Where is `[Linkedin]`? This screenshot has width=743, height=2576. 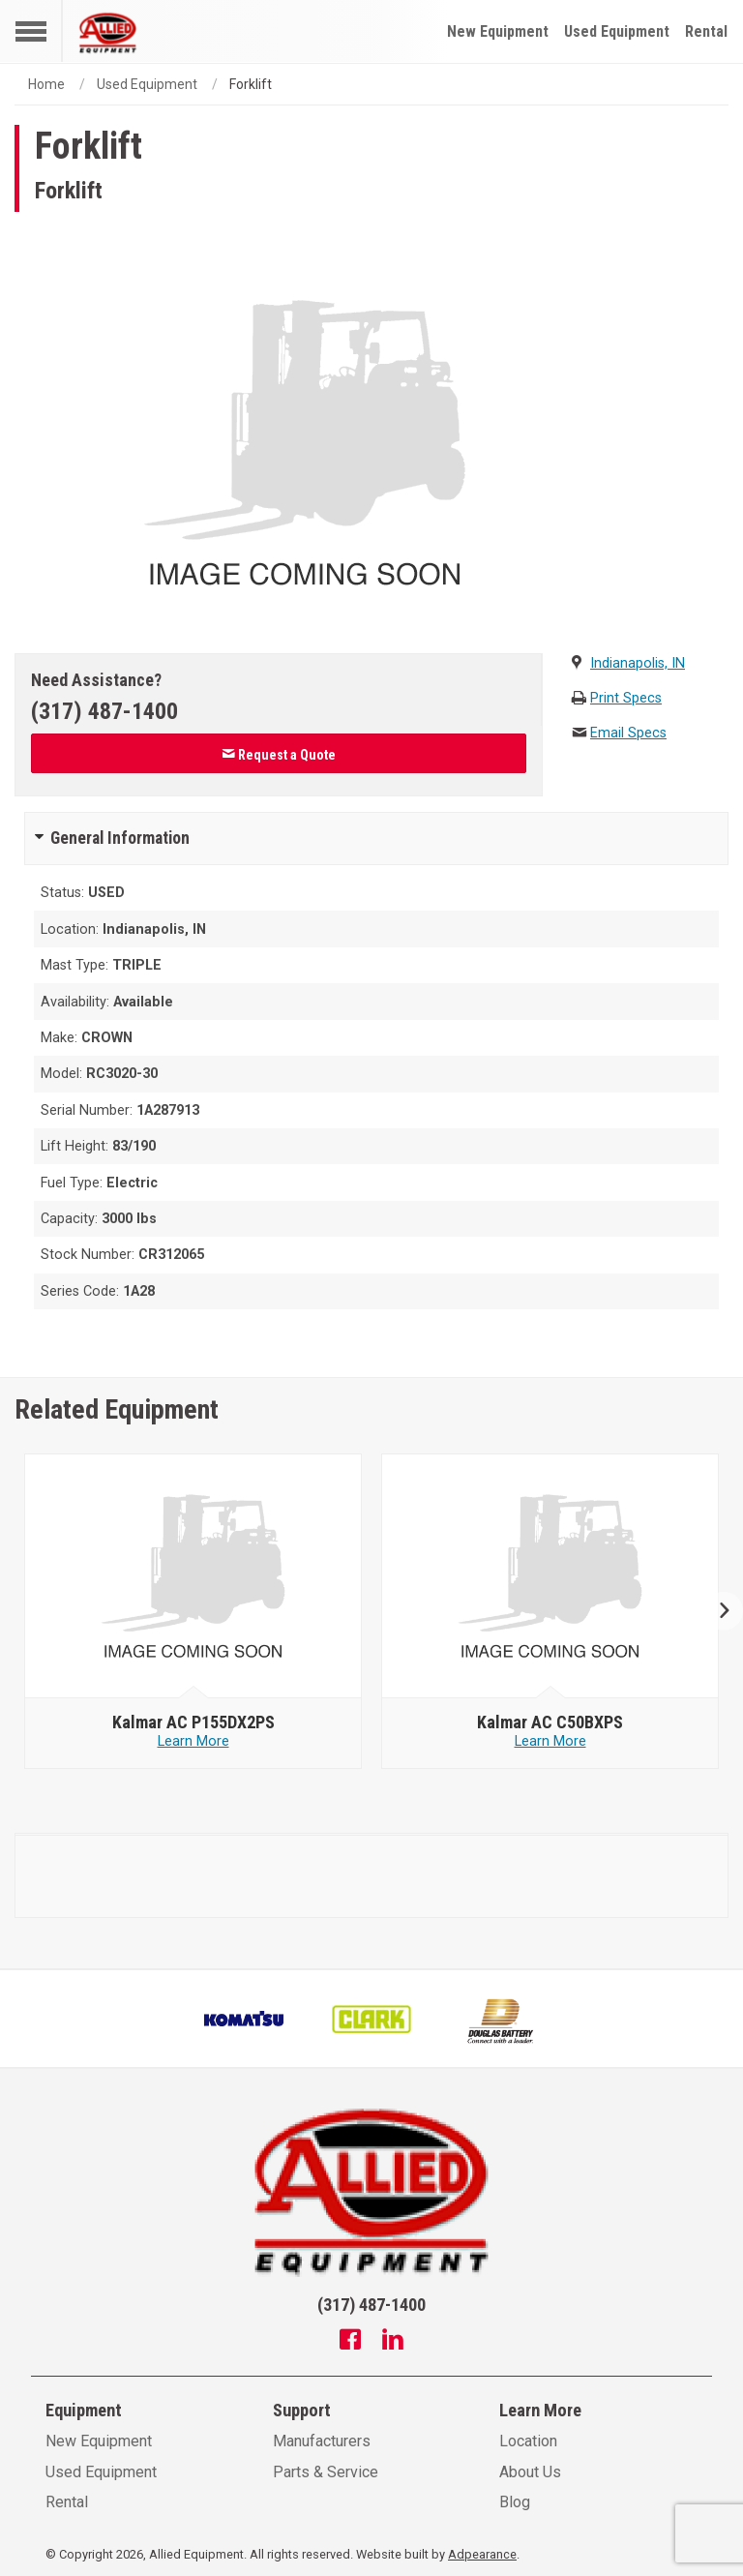 [Linkedin] is located at coordinates (392, 2341).